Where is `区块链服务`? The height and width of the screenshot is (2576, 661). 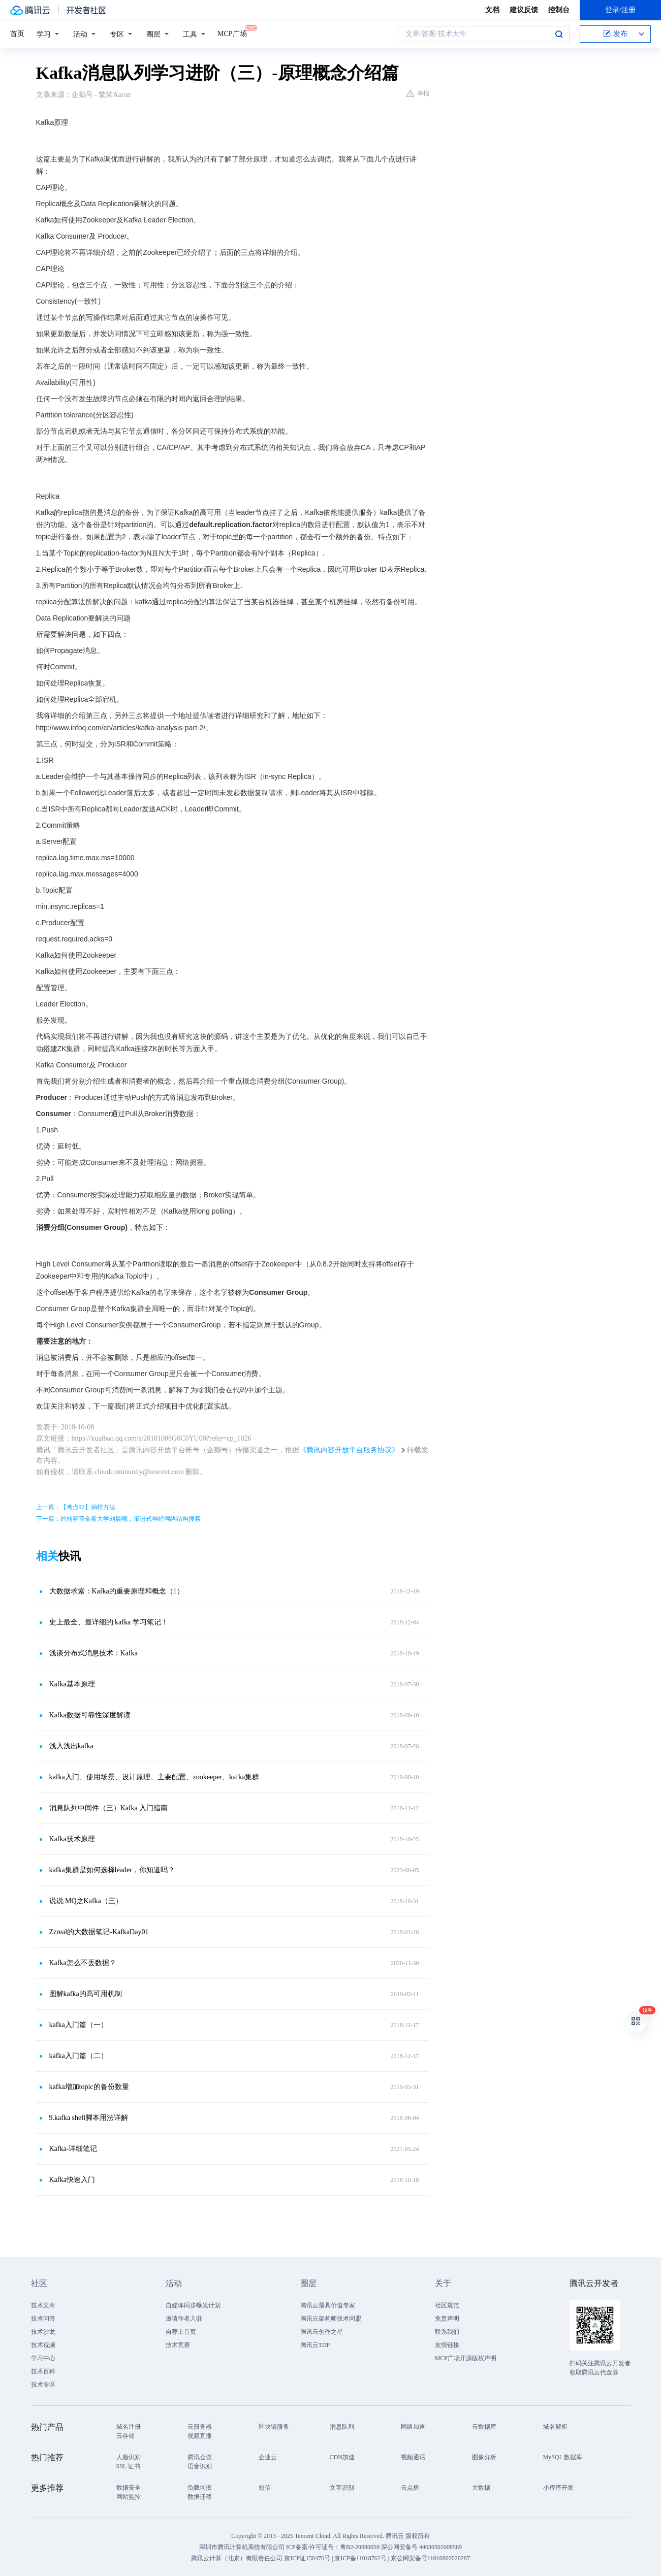 区块链服务 is located at coordinates (274, 2426).